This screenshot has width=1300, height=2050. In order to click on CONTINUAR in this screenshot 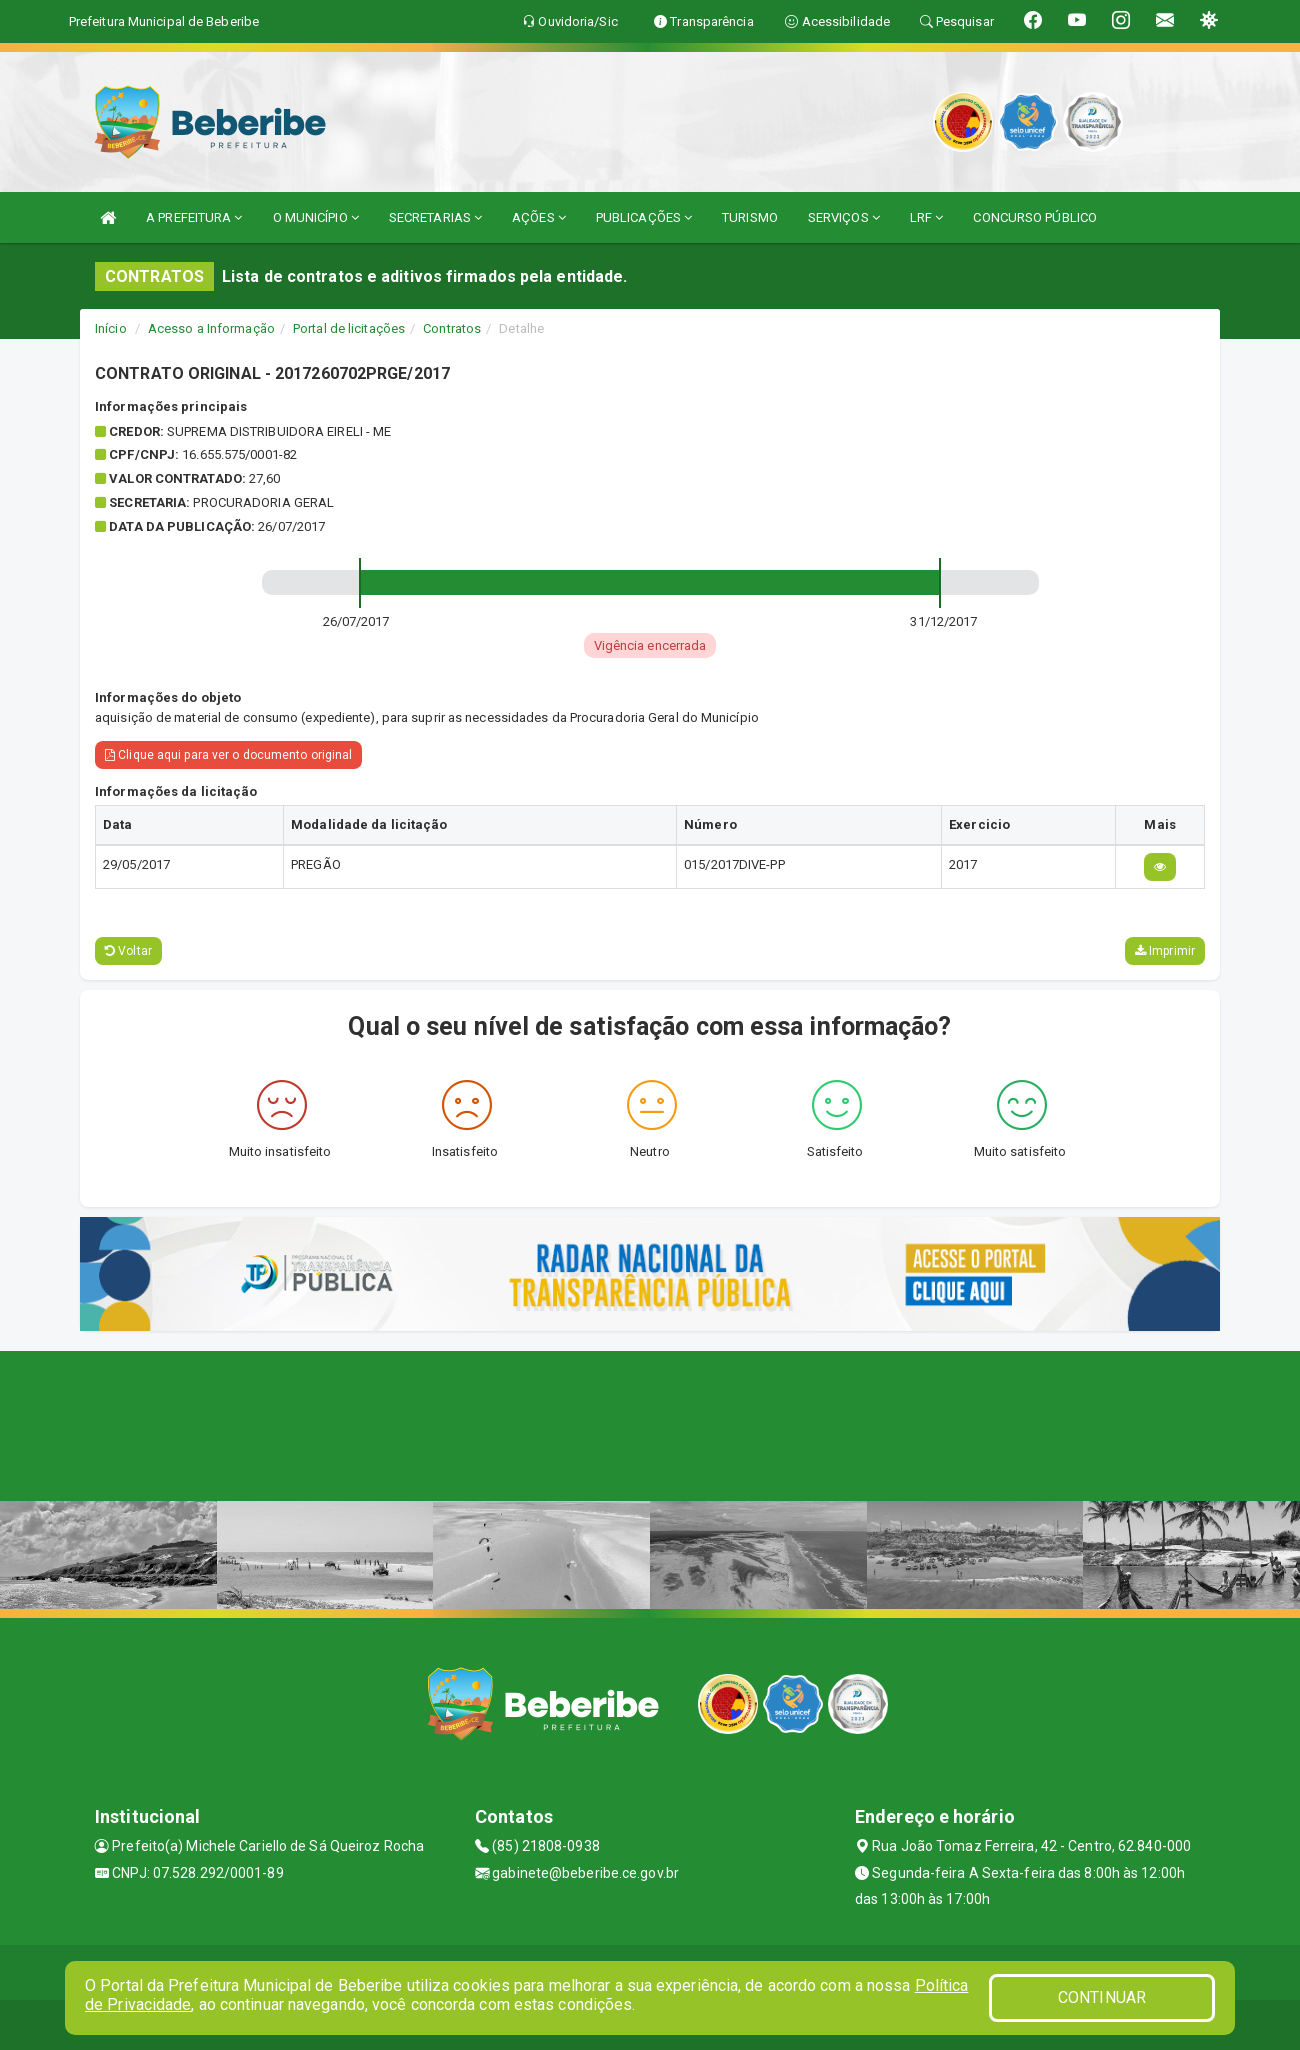, I will do `click(1102, 1997)`.